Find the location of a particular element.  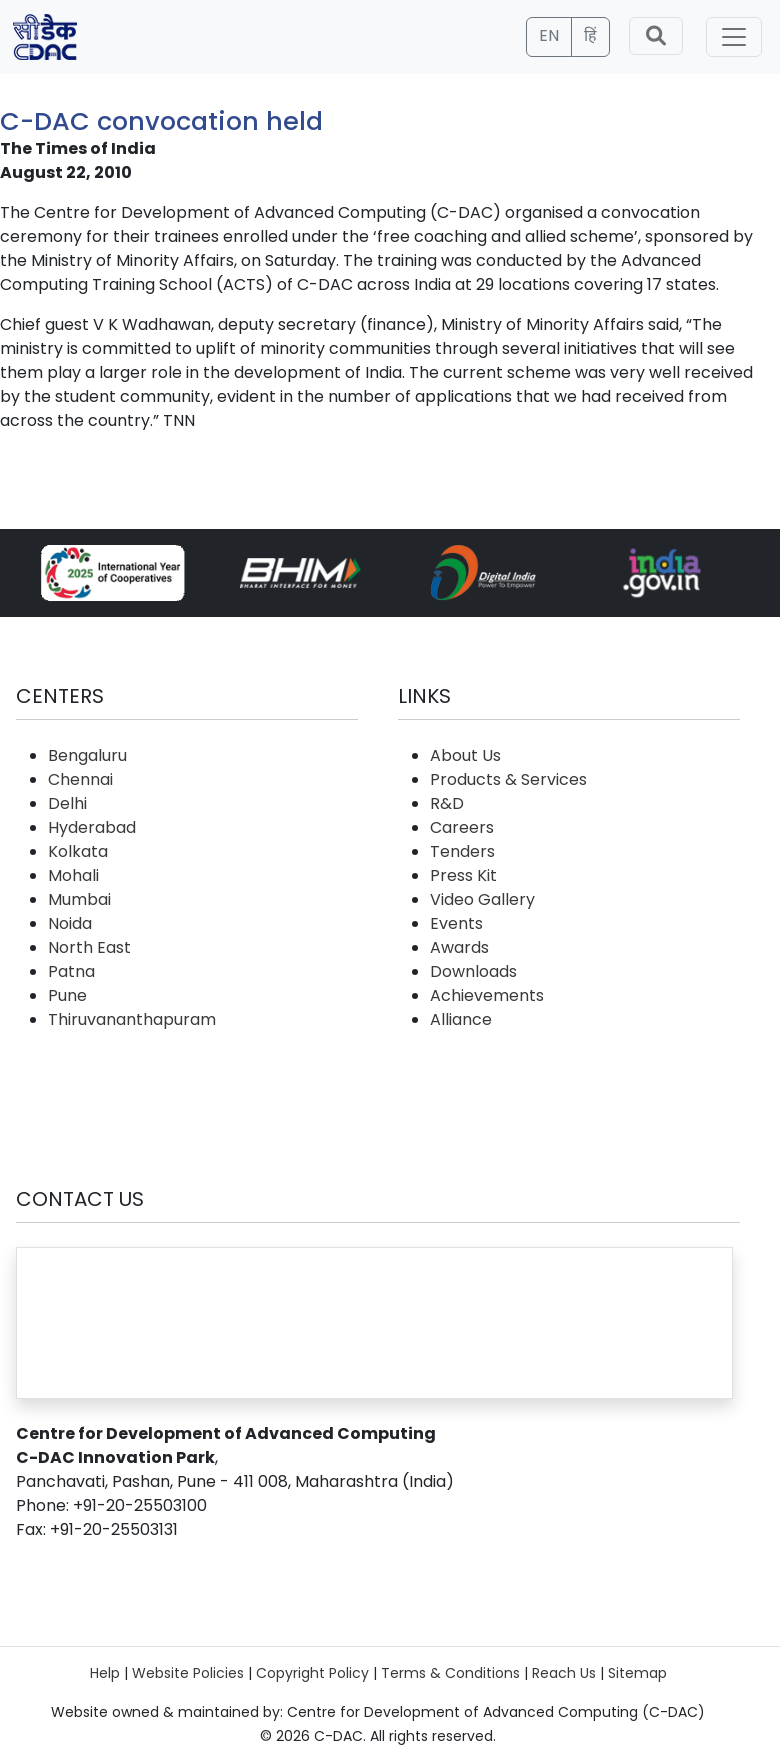

Terms & Conditions is located at coordinates (450, 1673).